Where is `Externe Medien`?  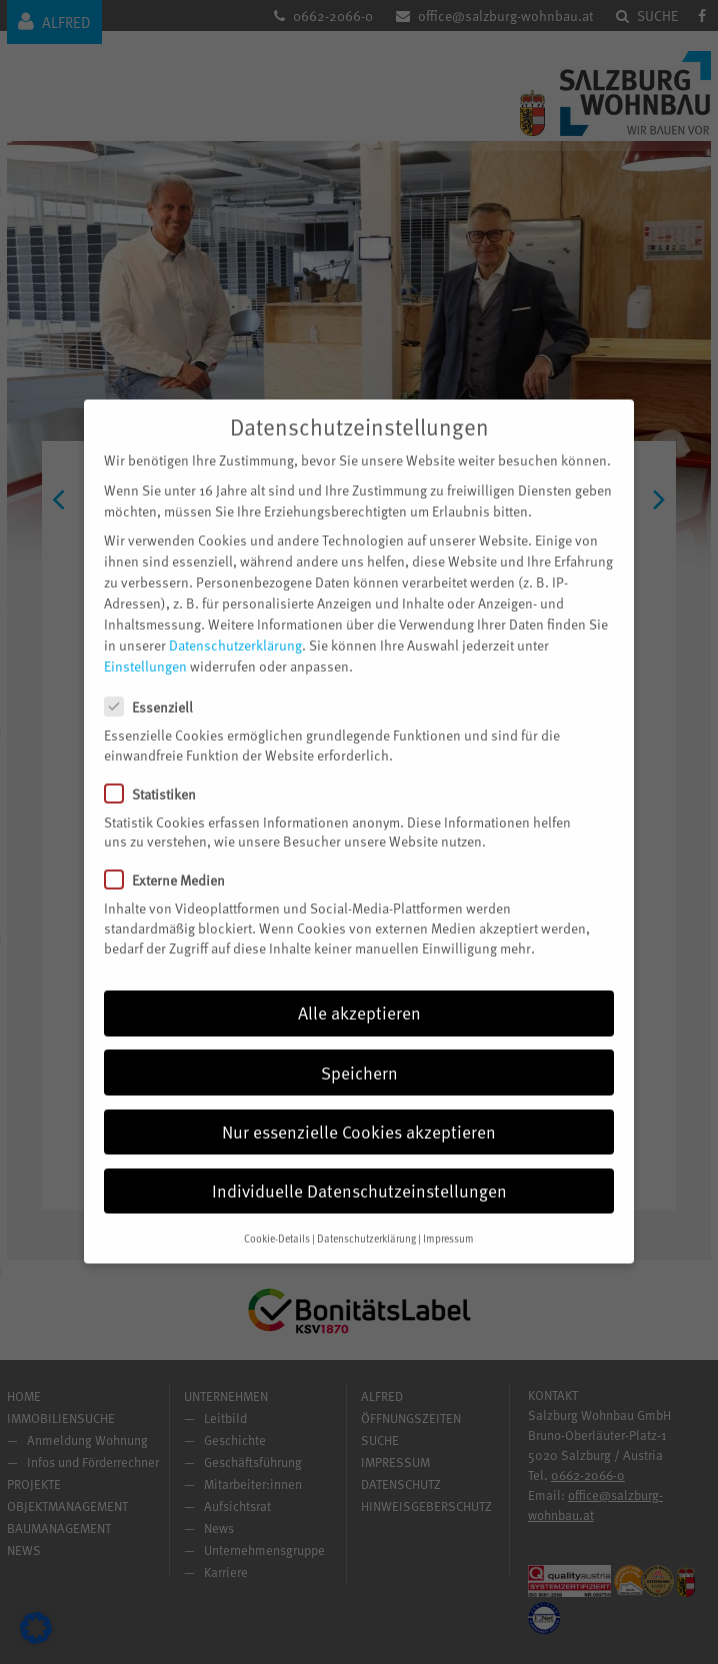 Externe Medien is located at coordinates (173, 855).